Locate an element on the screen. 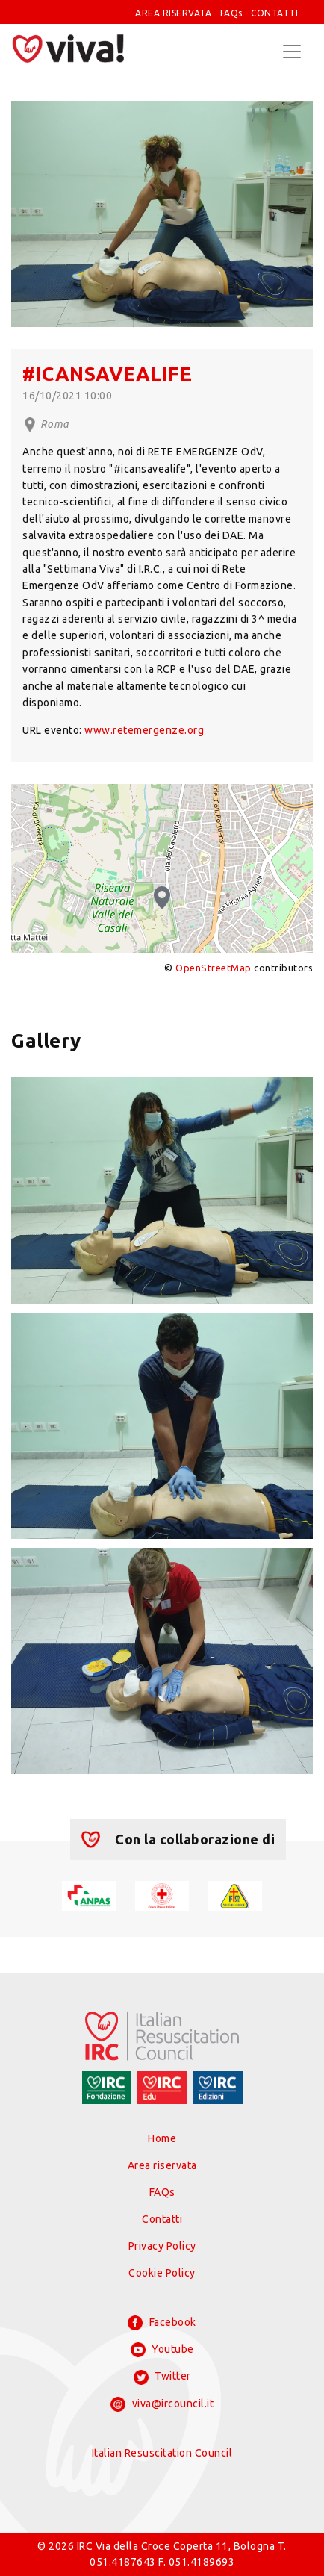  CONTATTI is located at coordinates (274, 13).